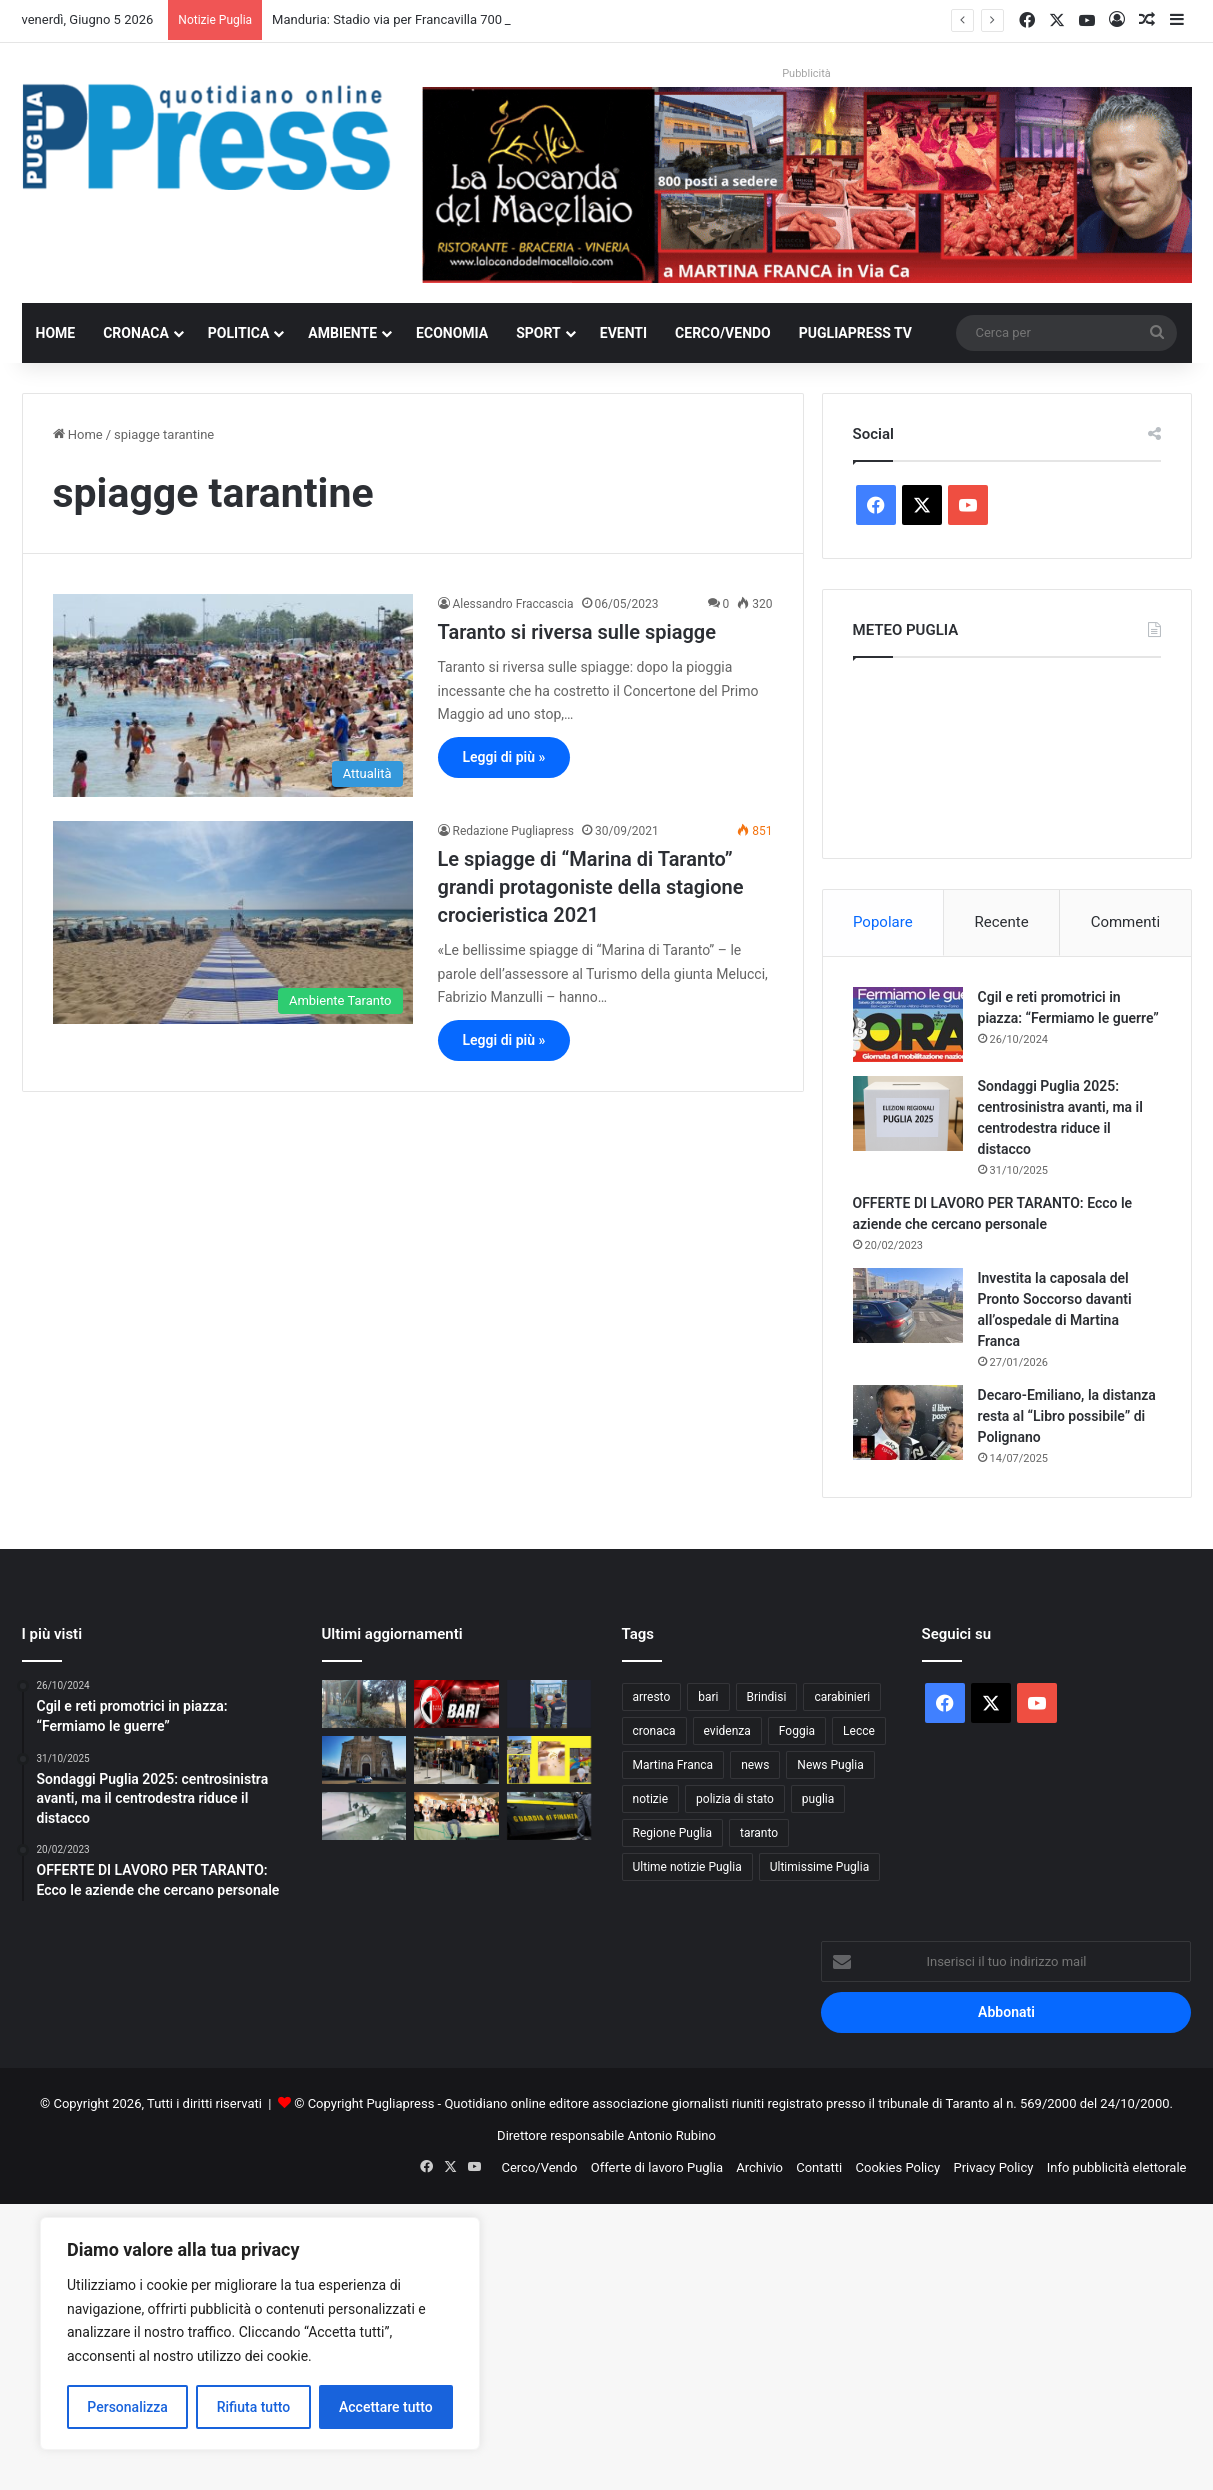 The width and height of the screenshot is (1213, 2490). Describe the element at coordinates (797, 1731) in the screenshot. I see `Foggia [Foggia (867 elementi)]` at that location.